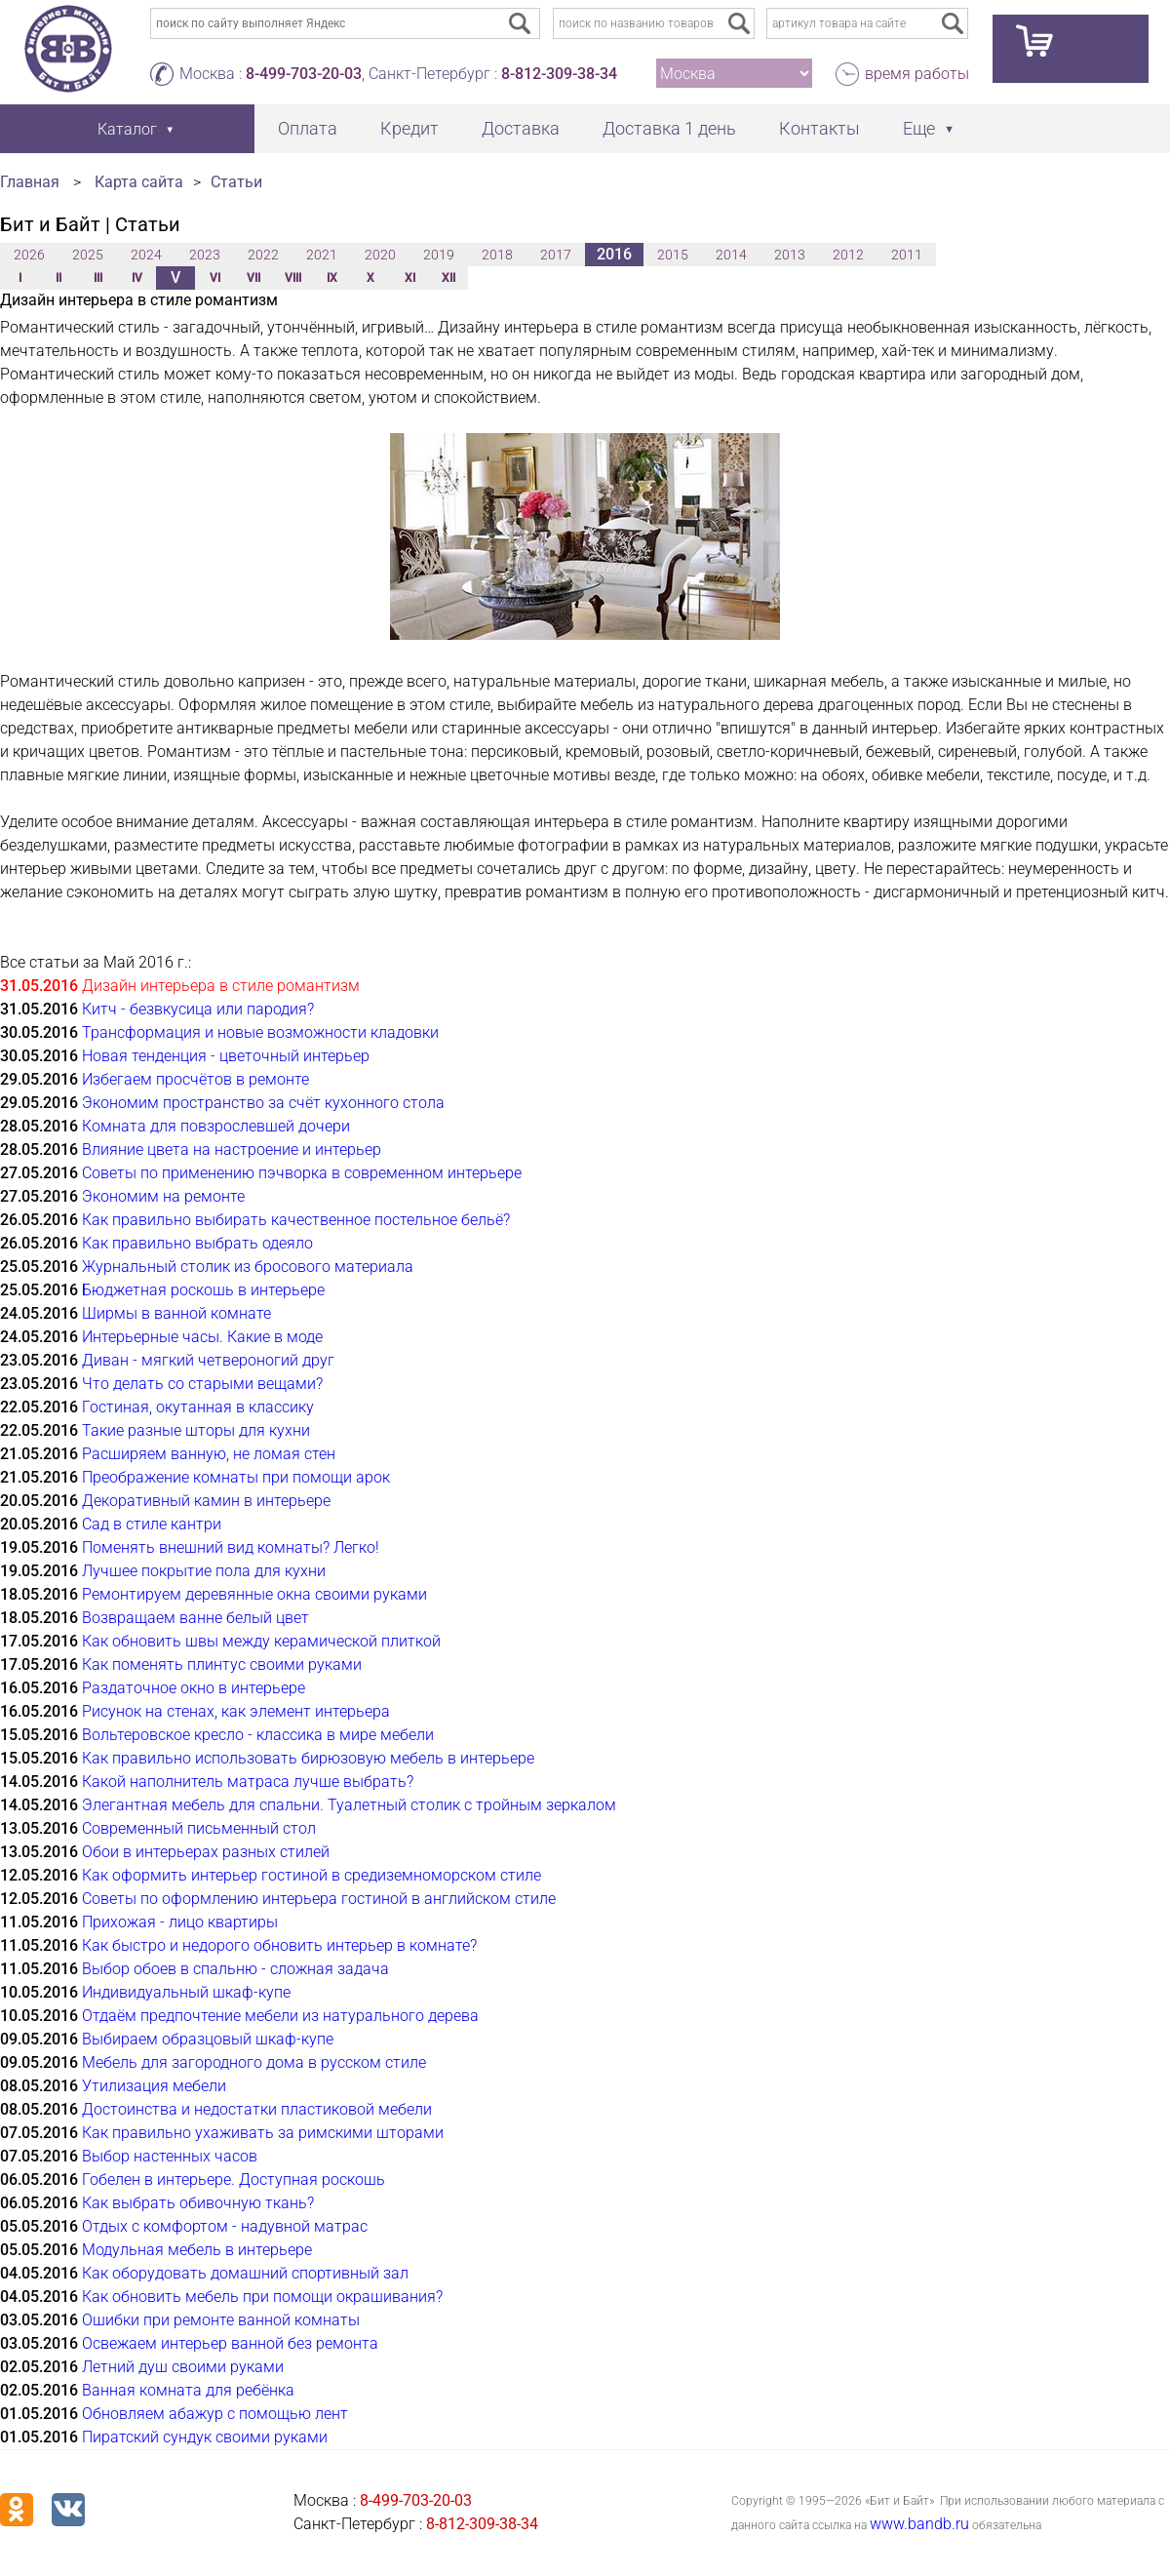  What do you see at coordinates (279, 1945) in the screenshot?
I see `Как быстро и недорого обновить интерьер в комнате?` at bounding box center [279, 1945].